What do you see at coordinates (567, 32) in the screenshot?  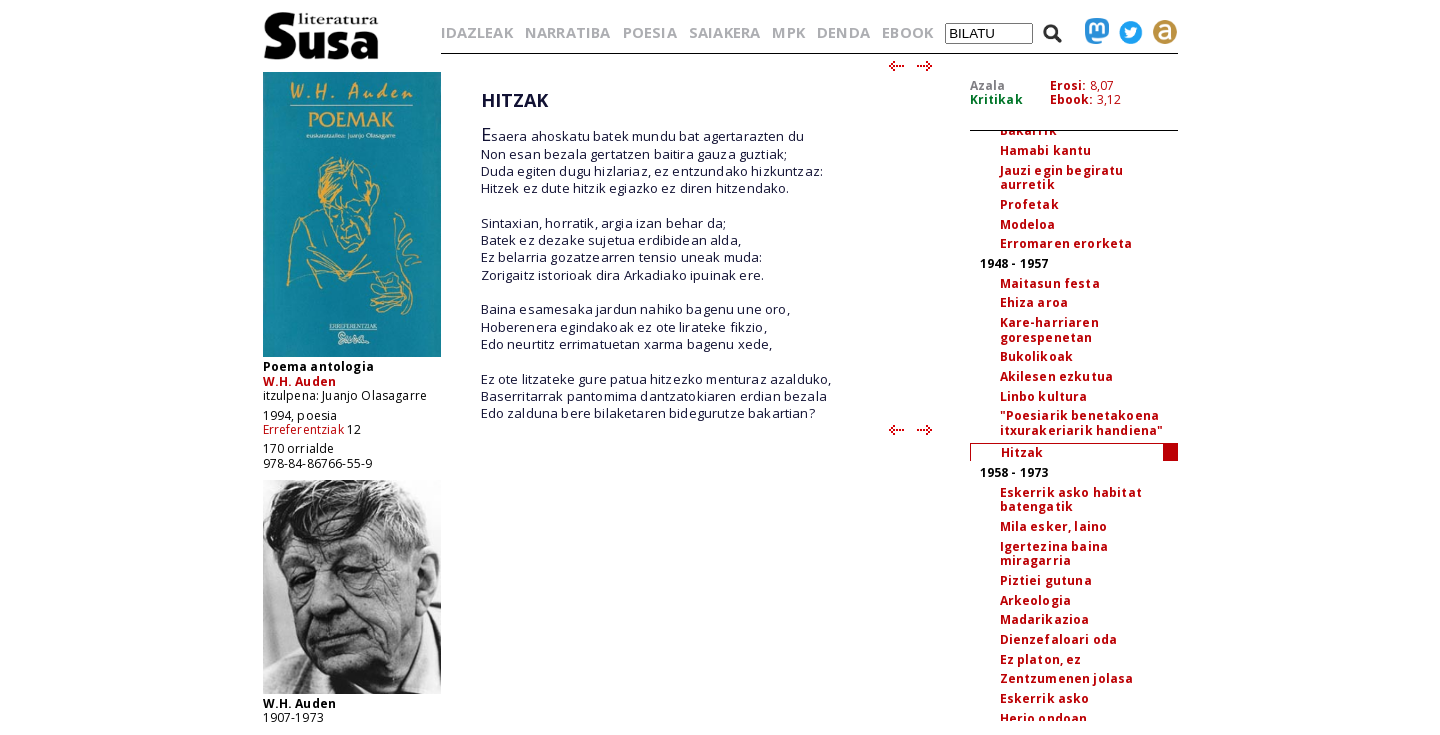 I see `NARRATIBA` at bounding box center [567, 32].